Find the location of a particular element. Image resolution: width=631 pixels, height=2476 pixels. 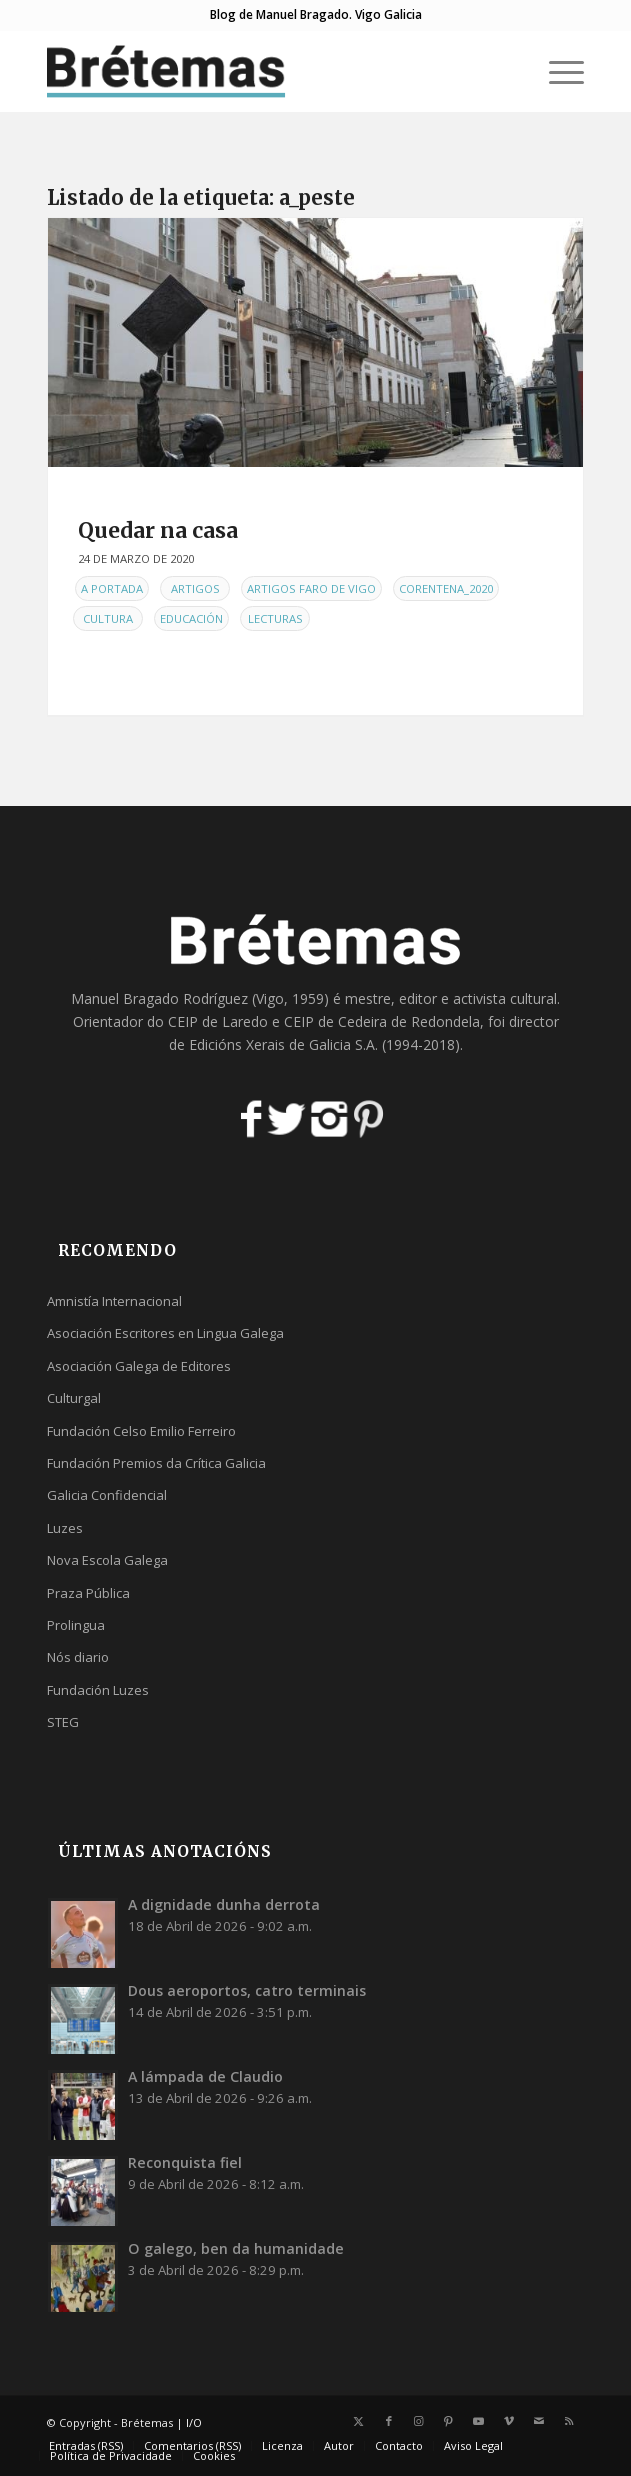

[menuitem] is located at coordinates (556, 71).